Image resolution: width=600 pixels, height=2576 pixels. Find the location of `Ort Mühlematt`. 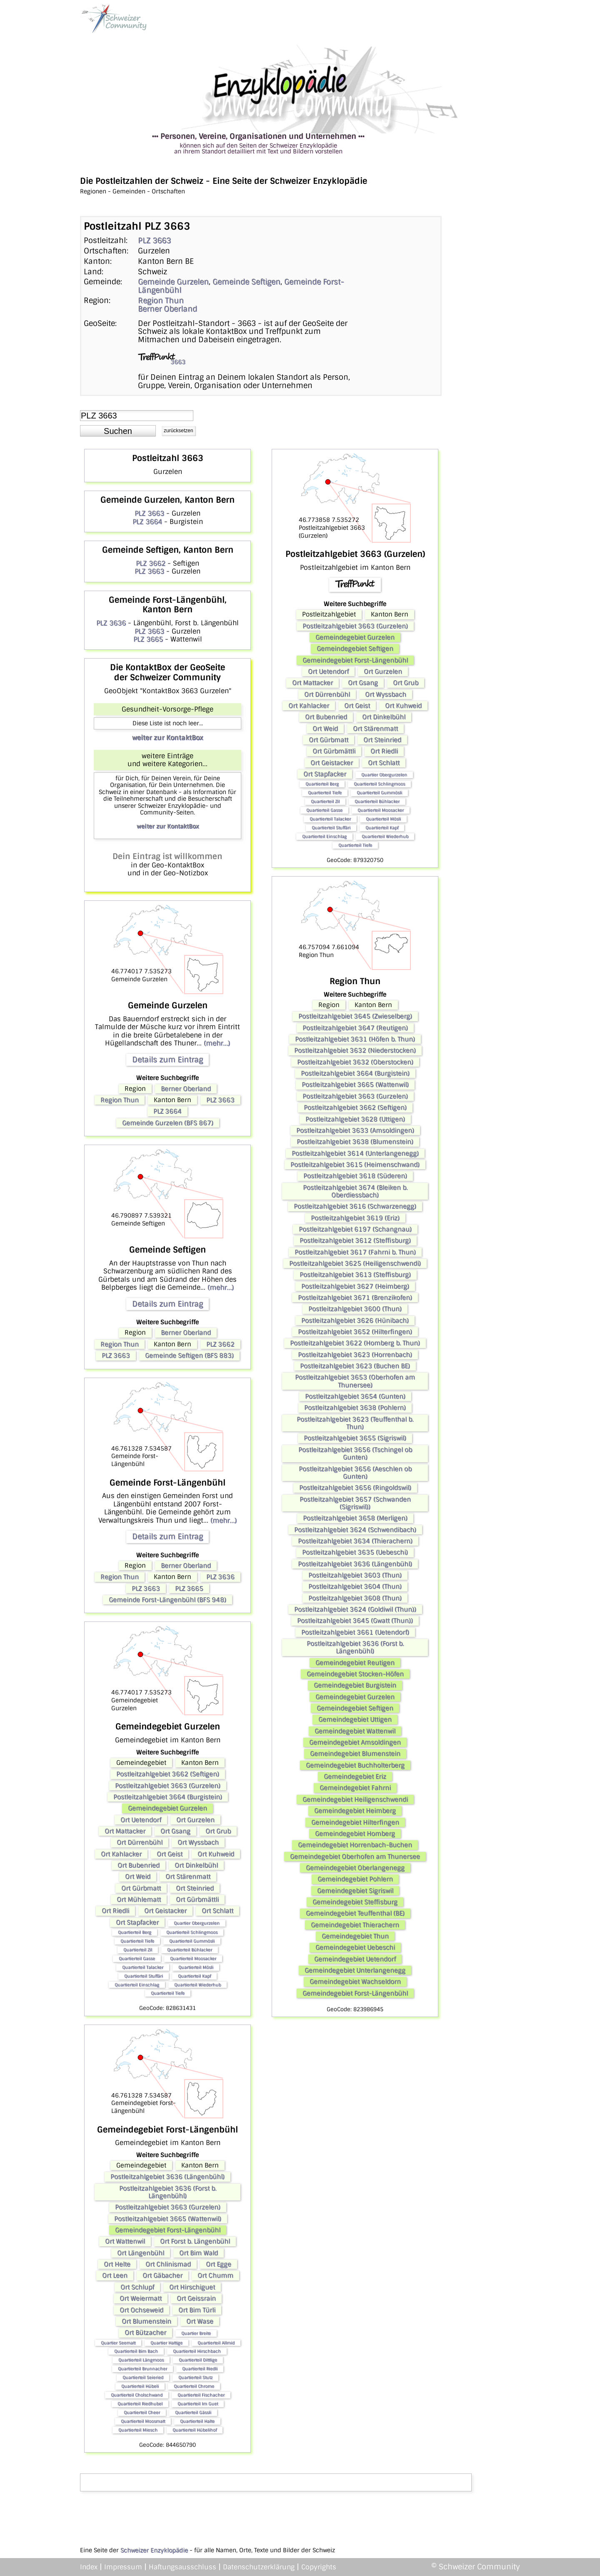

Ort Mühlematt is located at coordinates (139, 1899).